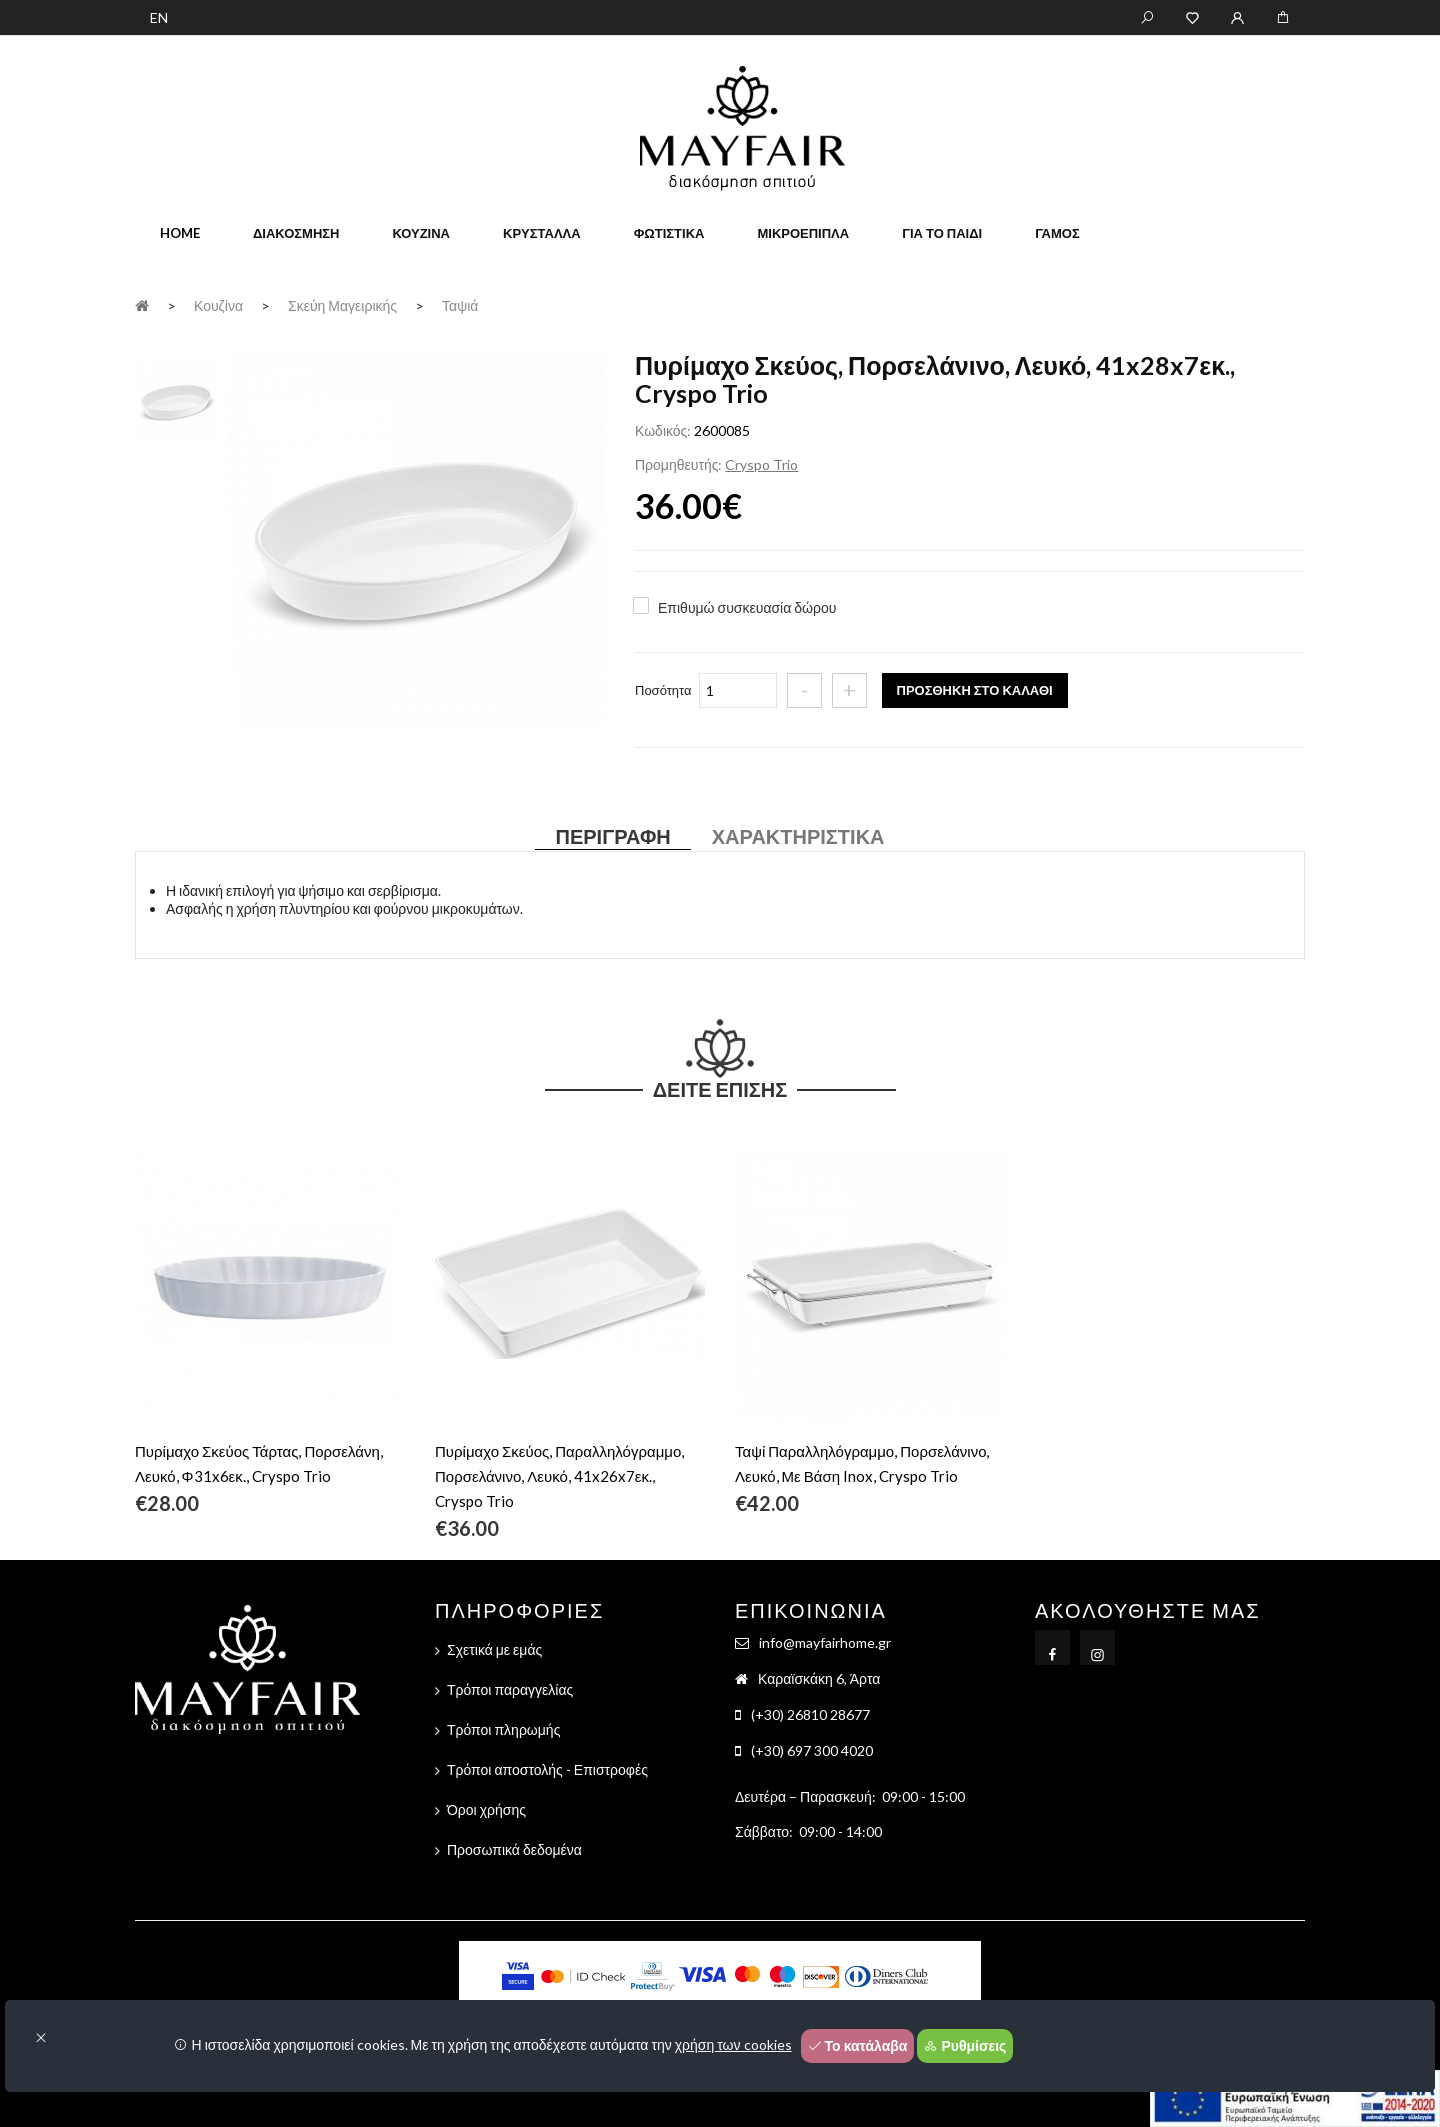 This screenshot has width=1440, height=2127. Describe the element at coordinates (494, 1649) in the screenshot. I see `Σχετικά με εμάς` at that location.